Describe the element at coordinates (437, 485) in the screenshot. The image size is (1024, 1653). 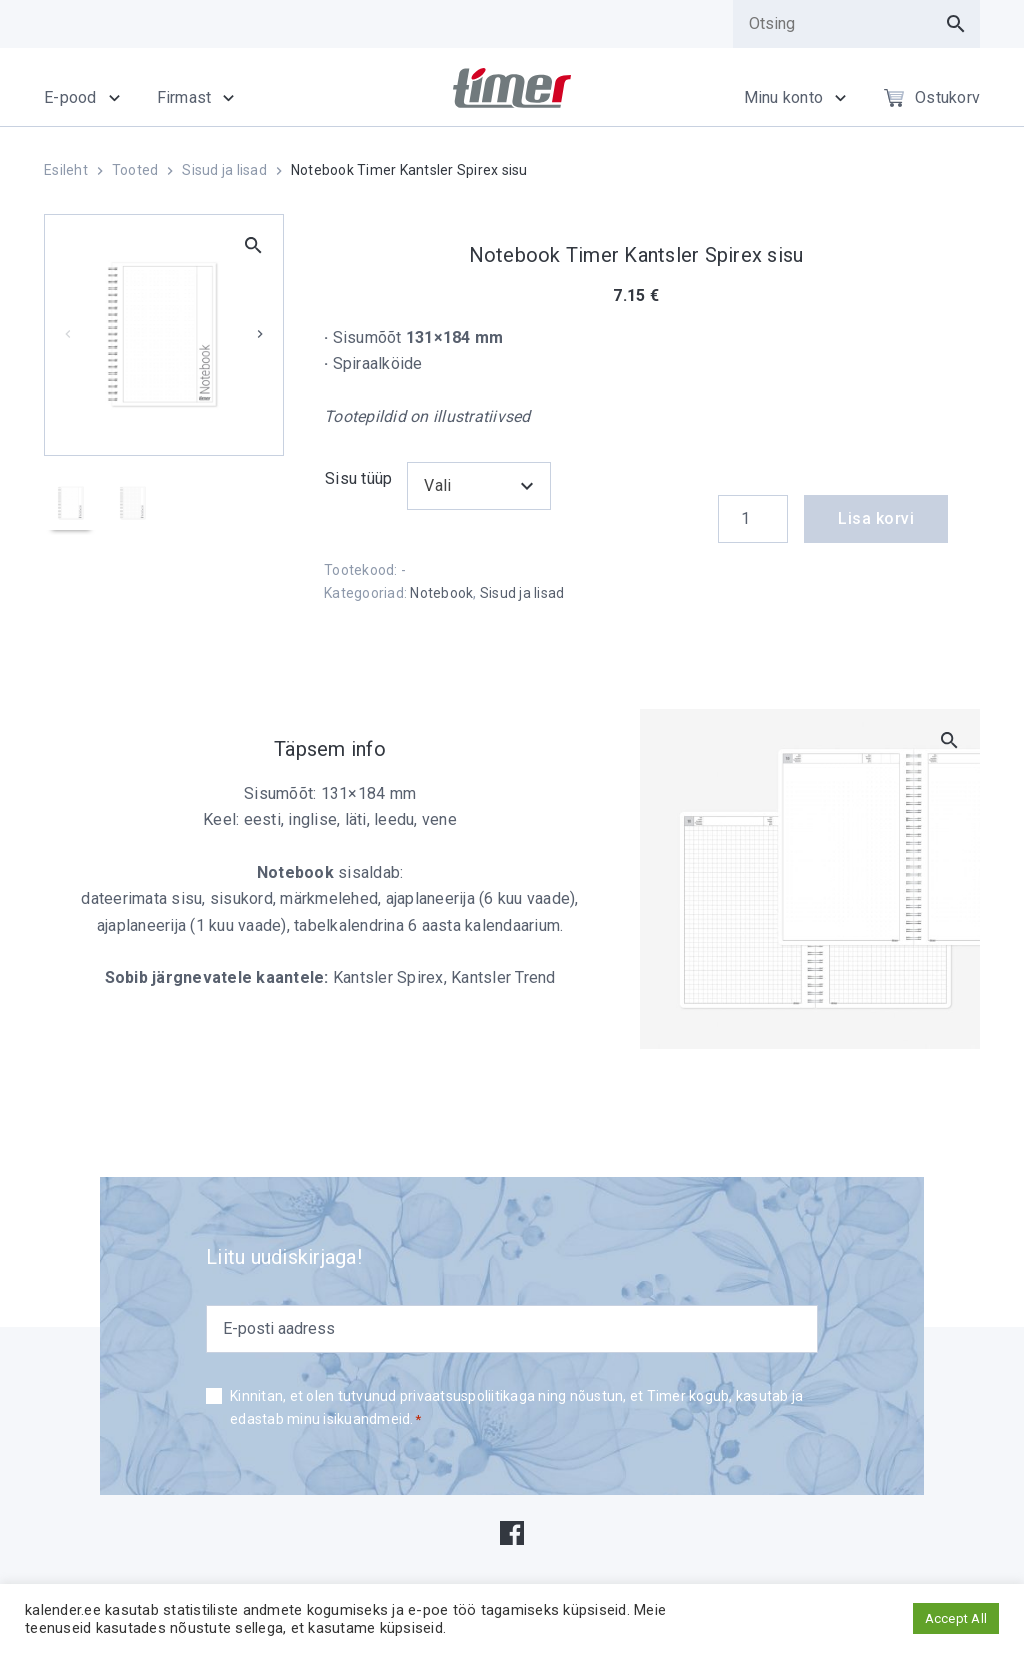
I see `Vali [textbox]` at that location.